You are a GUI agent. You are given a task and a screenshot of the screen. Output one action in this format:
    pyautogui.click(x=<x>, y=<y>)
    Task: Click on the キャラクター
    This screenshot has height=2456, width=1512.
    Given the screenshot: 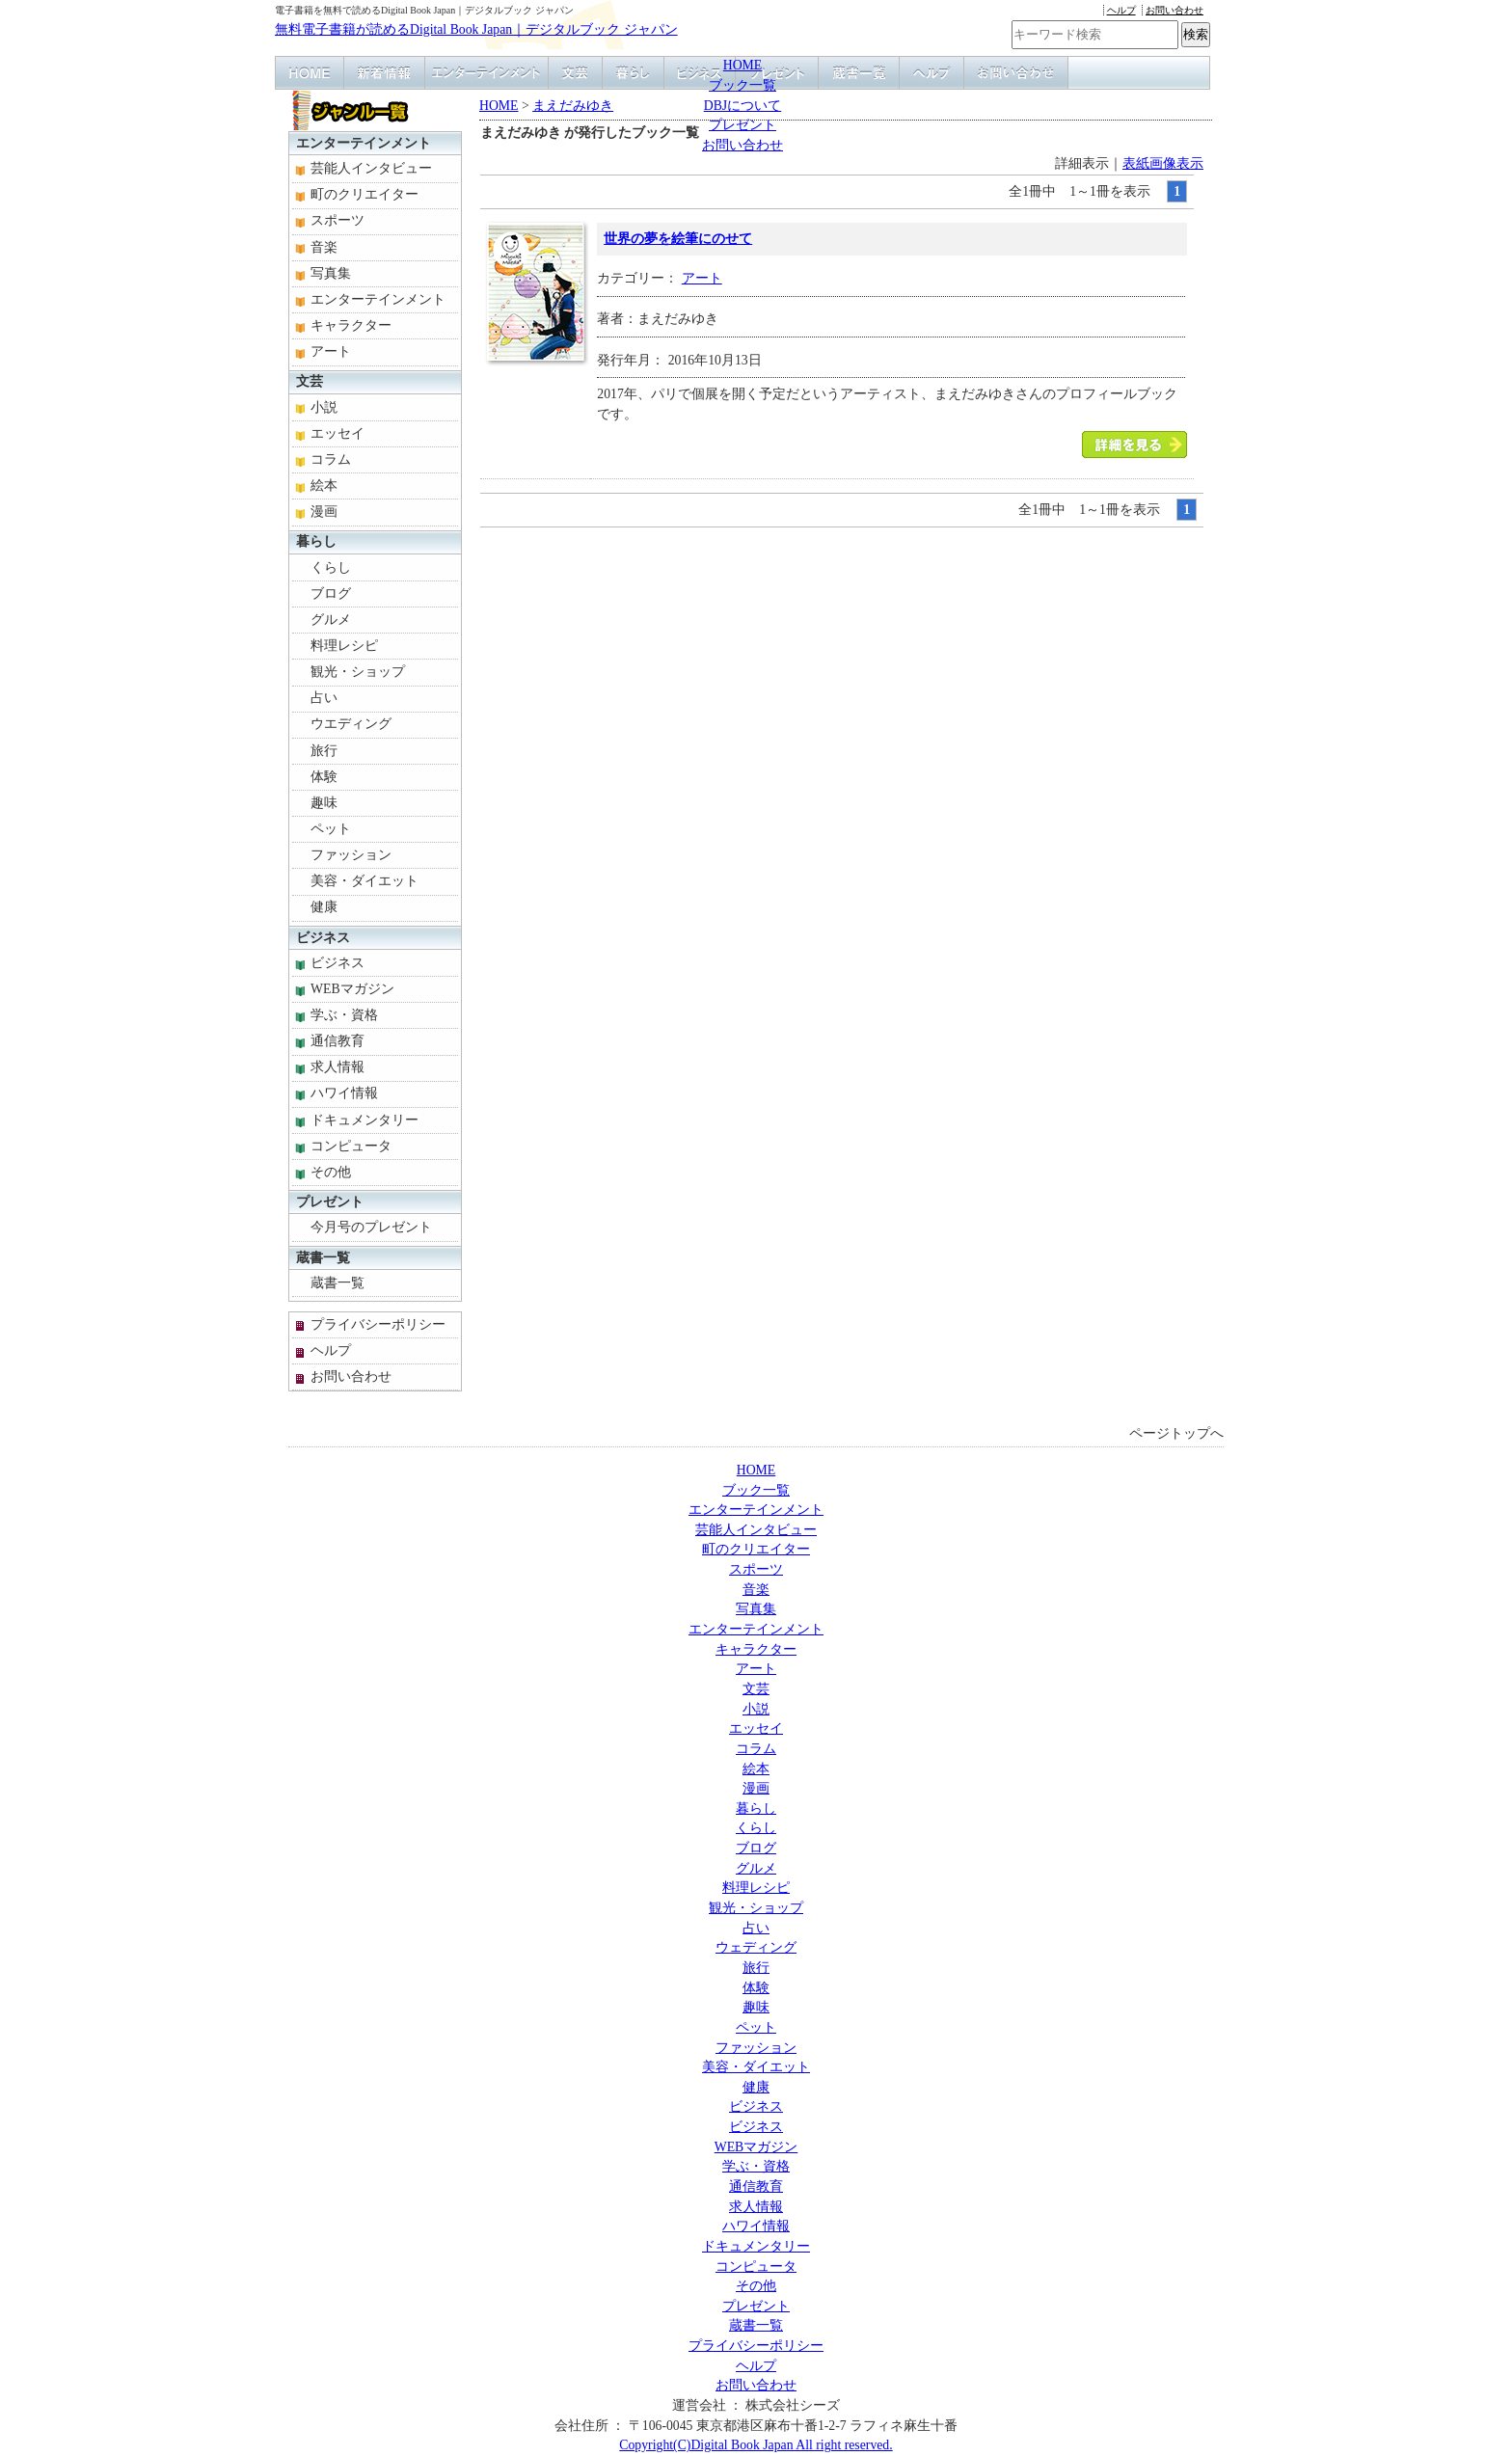 What is the action you would take?
    pyautogui.click(x=351, y=325)
    